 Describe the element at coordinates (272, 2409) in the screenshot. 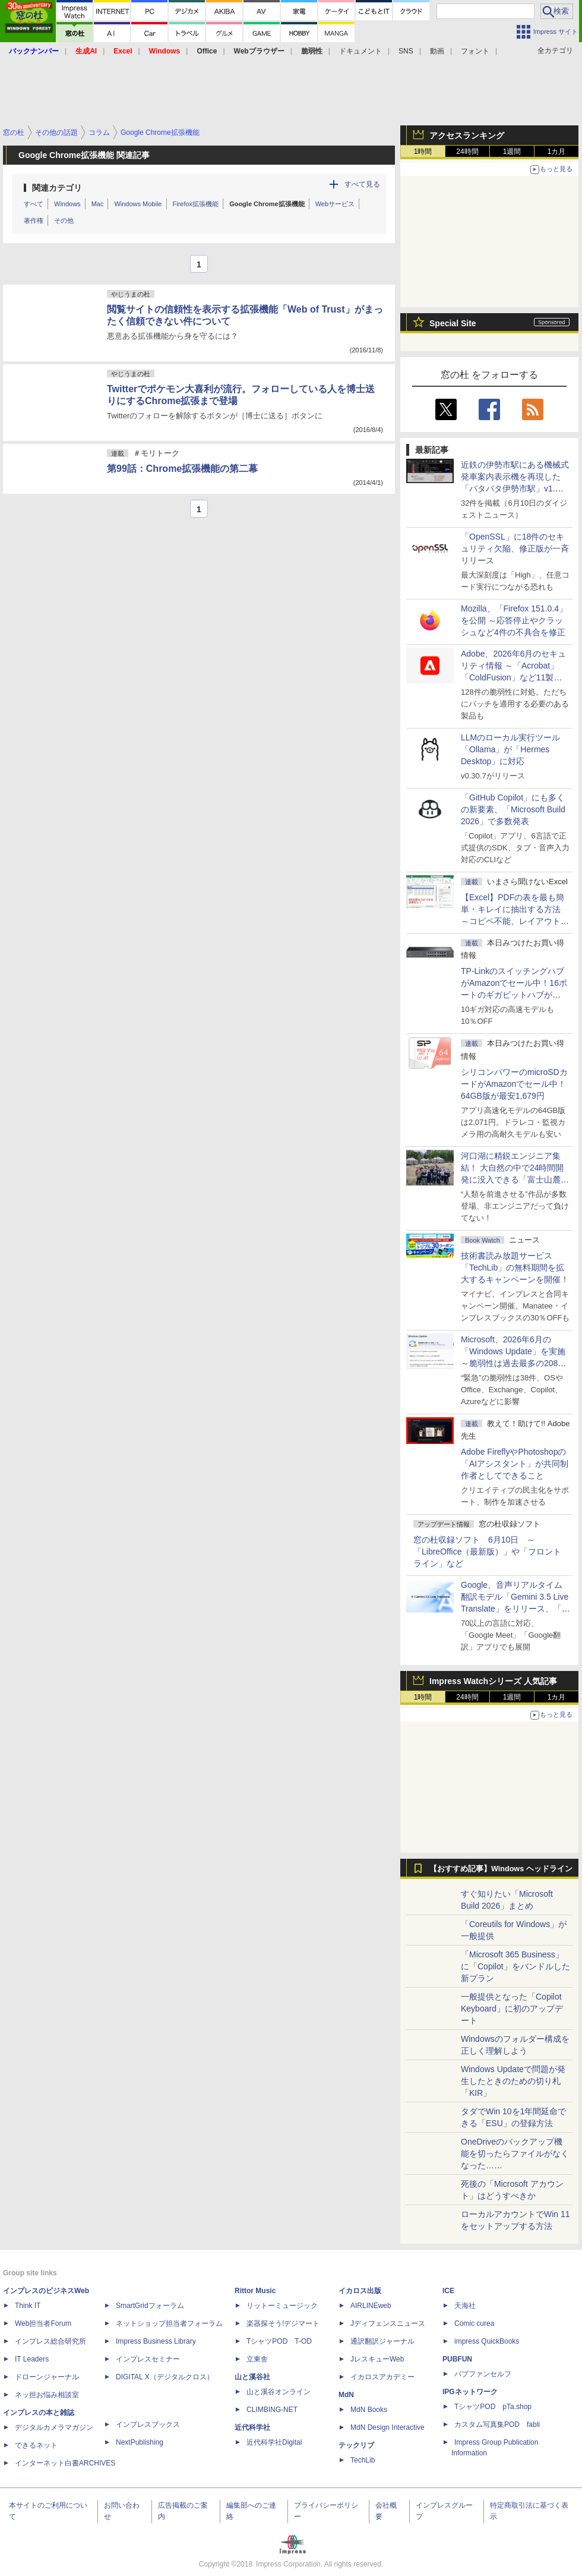

I see `CLIMBING-NET` at that location.